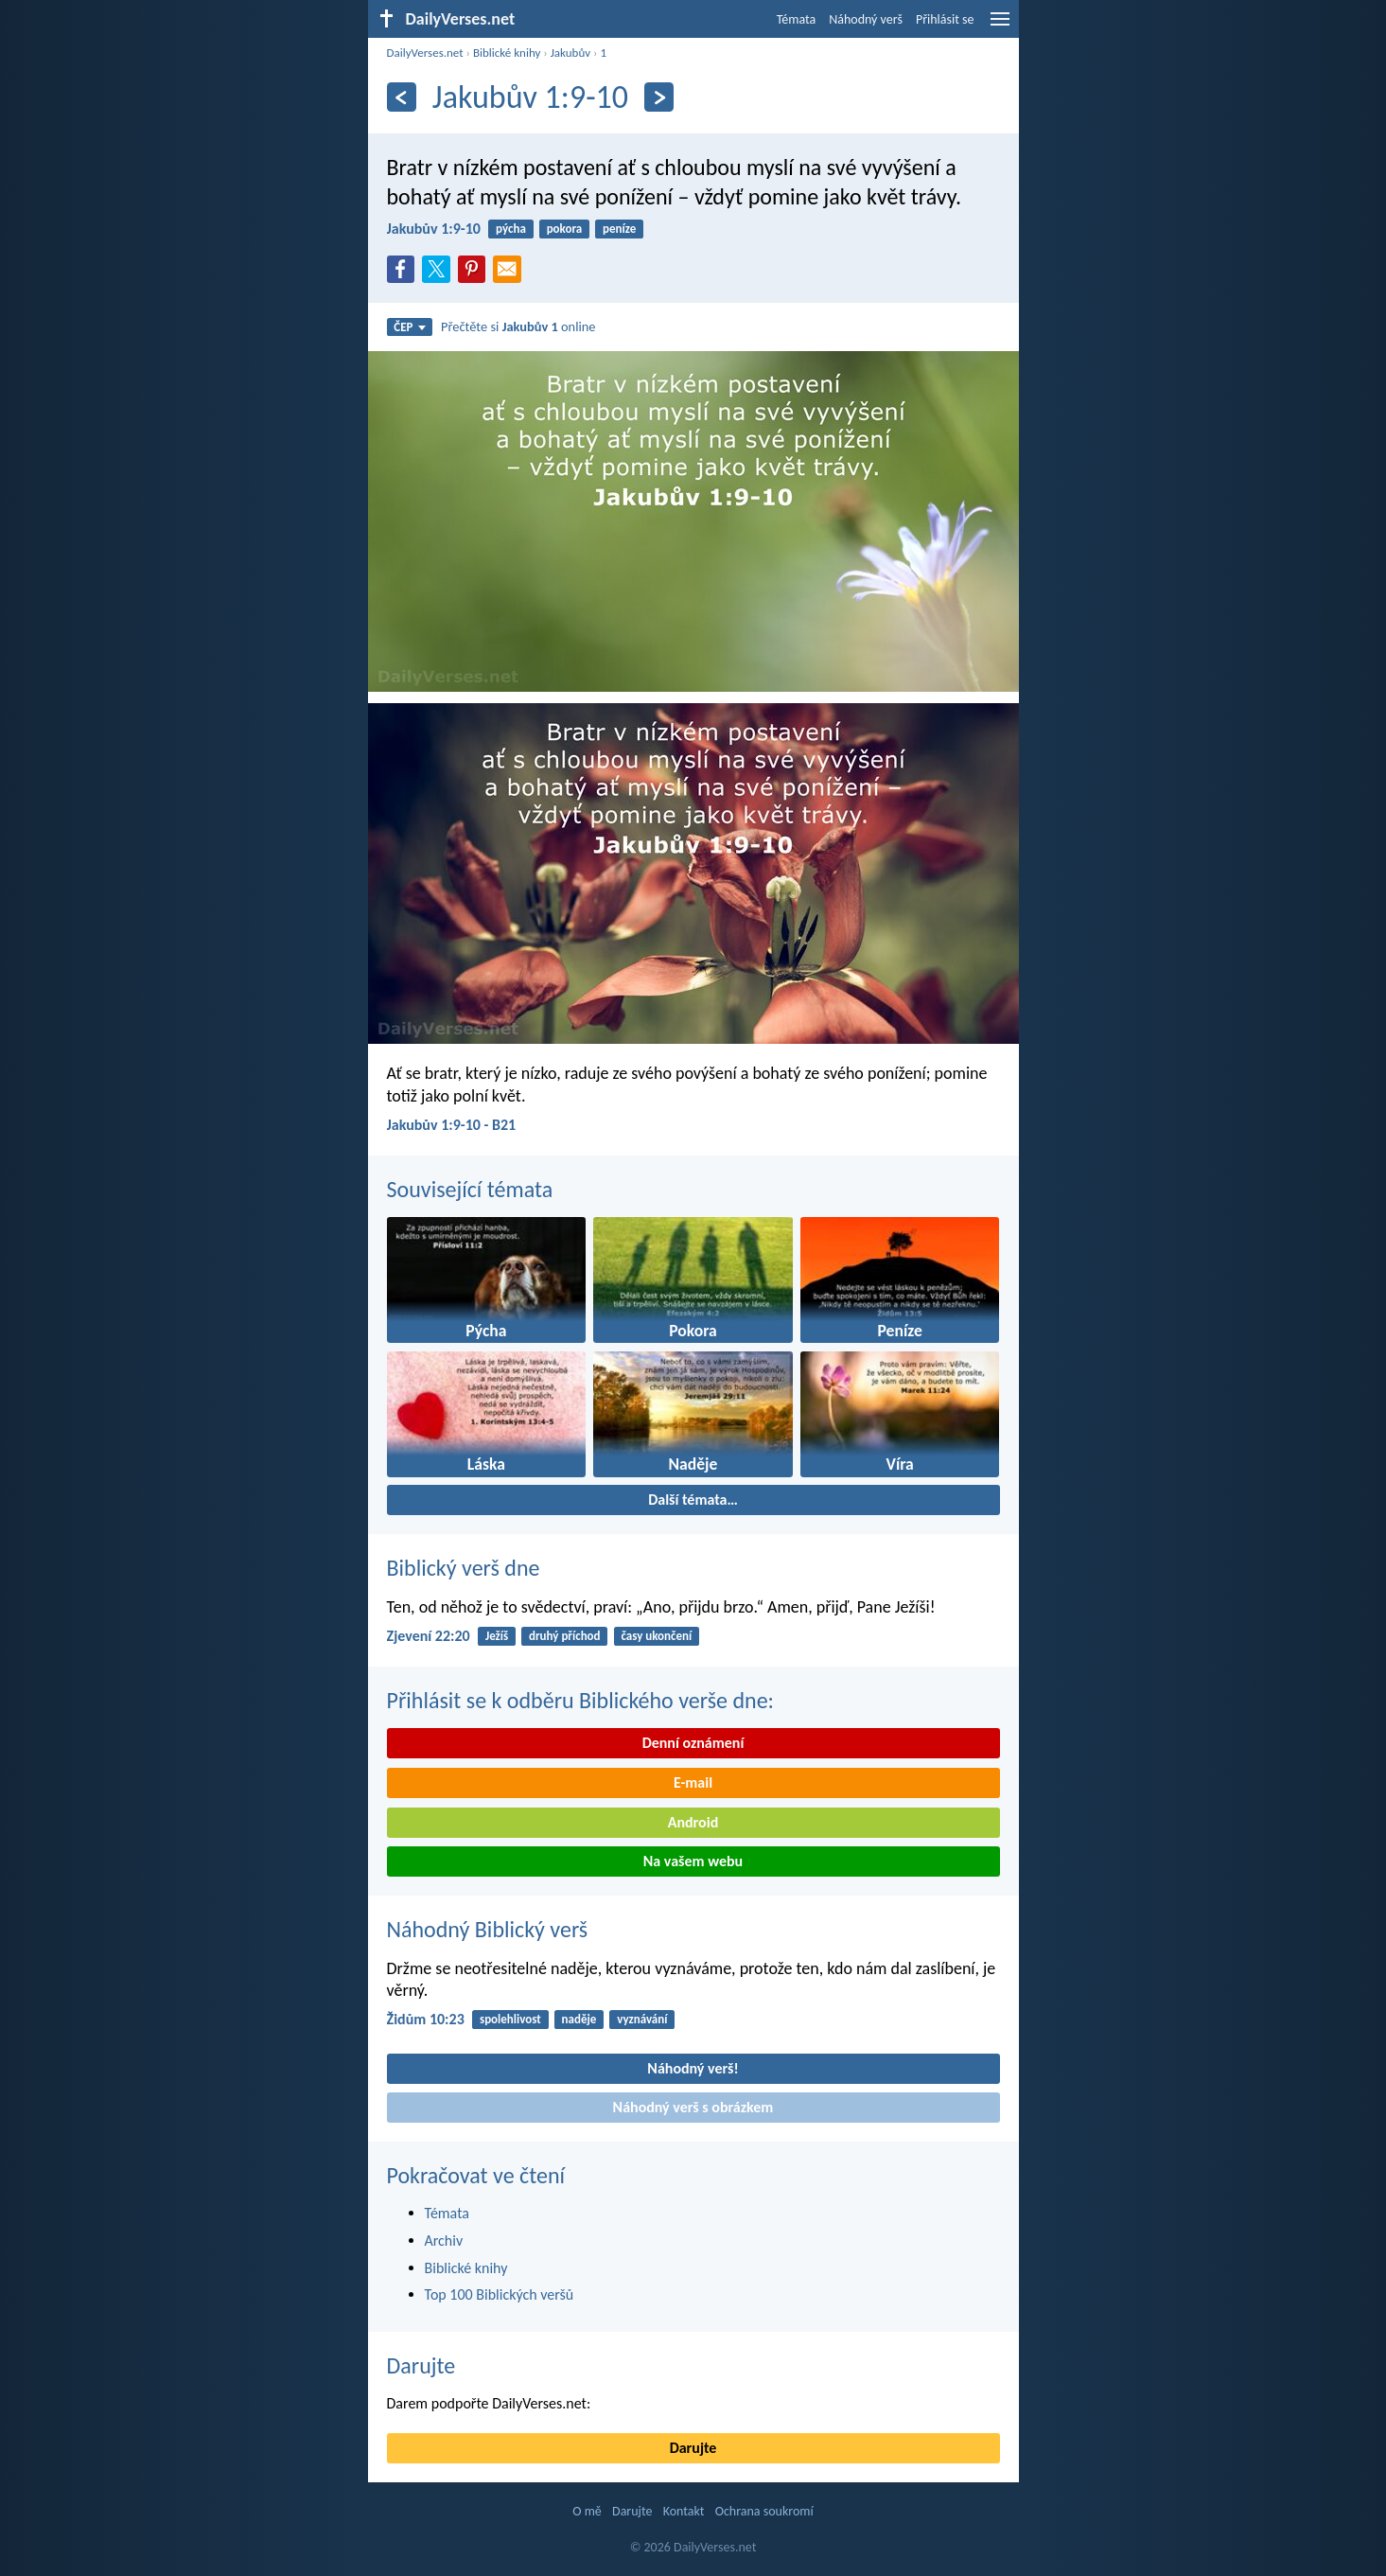 Image resolution: width=1386 pixels, height=2576 pixels. Describe the element at coordinates (499, 2294) in the screenshot. I see `Top 100 Biblických veršů` at that location.